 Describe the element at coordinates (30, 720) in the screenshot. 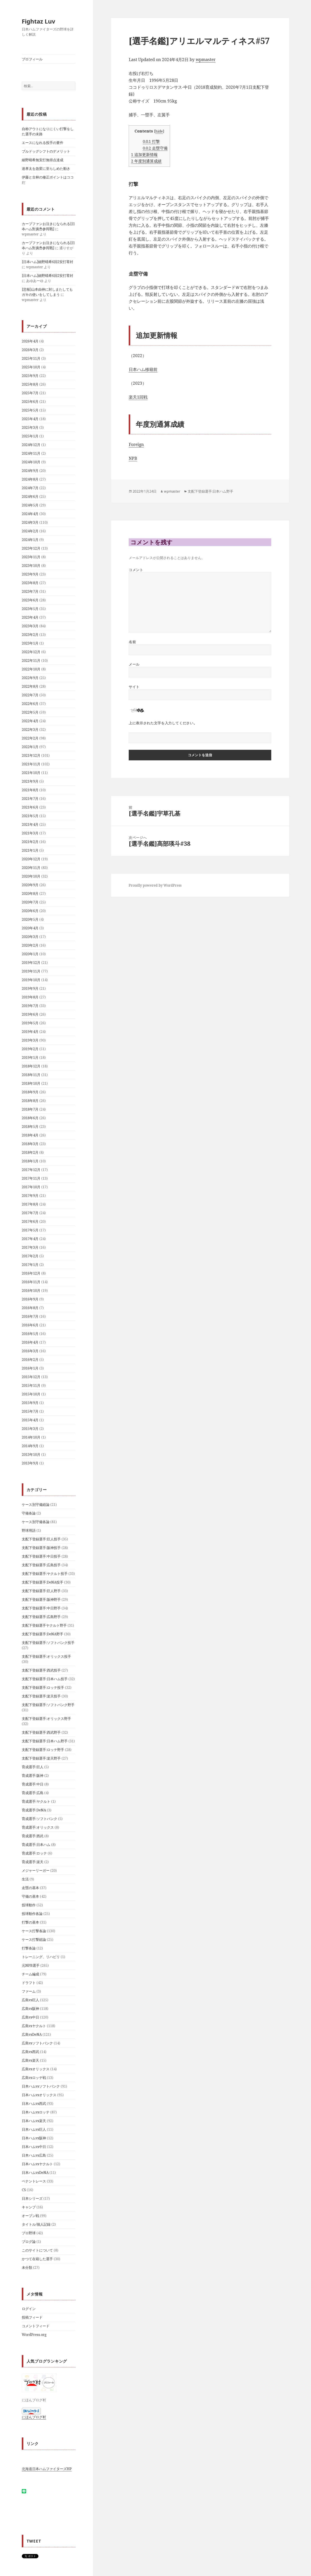

I see `2022年4月` at that location.